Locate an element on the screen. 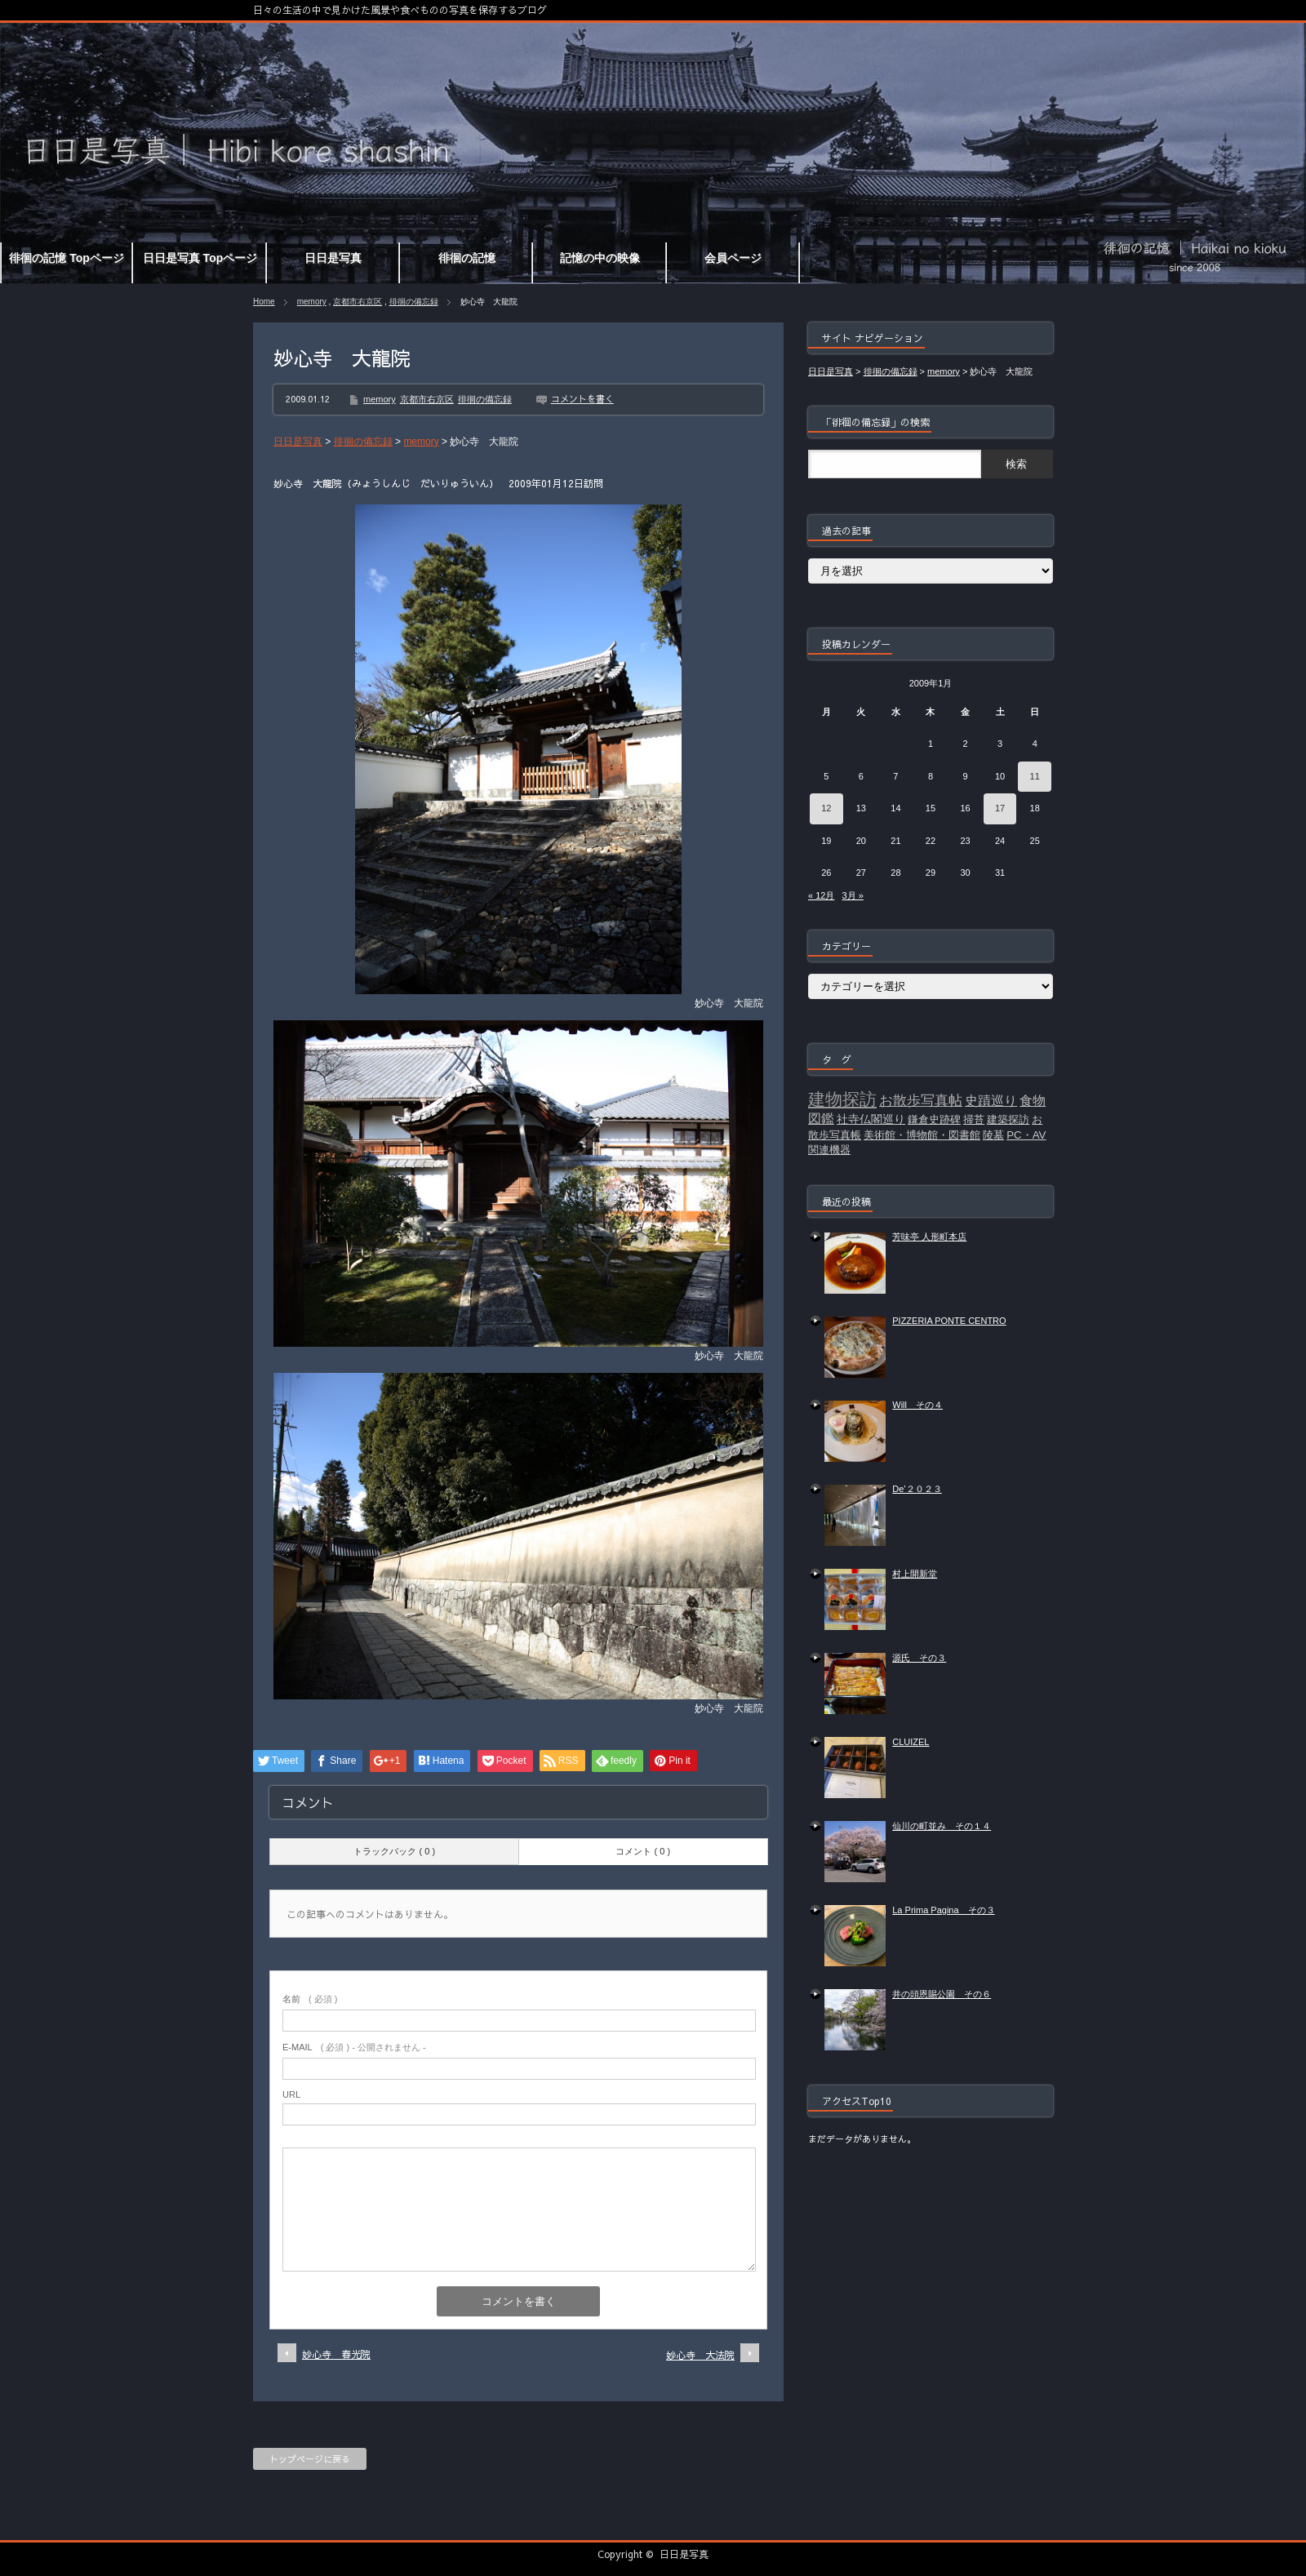 The height and width of the screenshot is (2576, 1306). 11 [2009年1月11日 に投稿を公開] is located at coordinates (1035, 776).